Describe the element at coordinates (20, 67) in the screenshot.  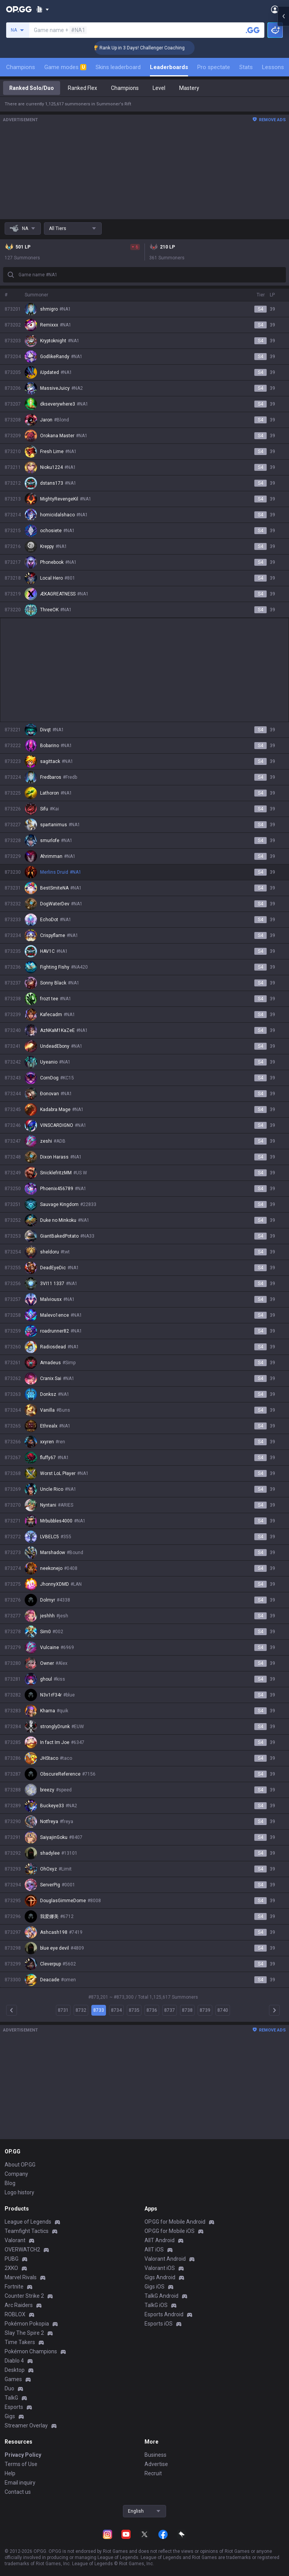
I see `Champions` at that location.